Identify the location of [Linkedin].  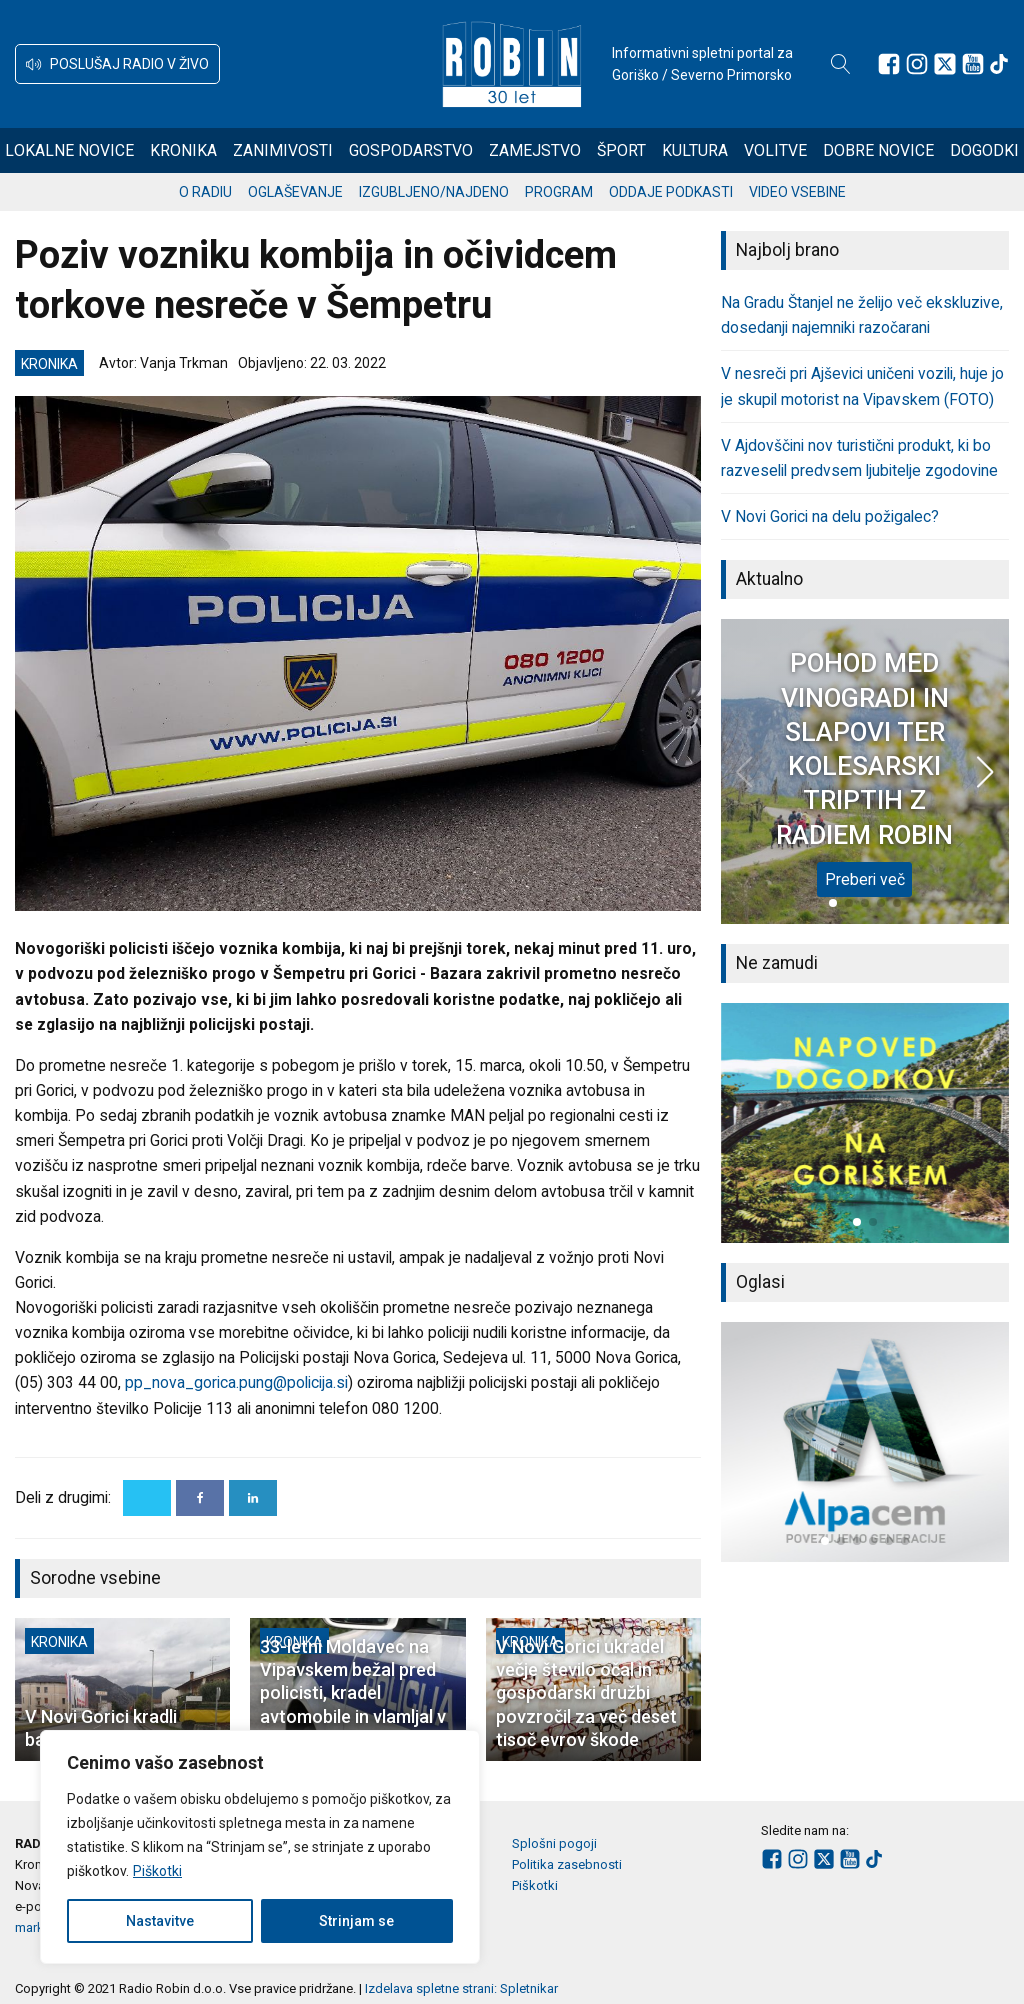
(253, 1498).